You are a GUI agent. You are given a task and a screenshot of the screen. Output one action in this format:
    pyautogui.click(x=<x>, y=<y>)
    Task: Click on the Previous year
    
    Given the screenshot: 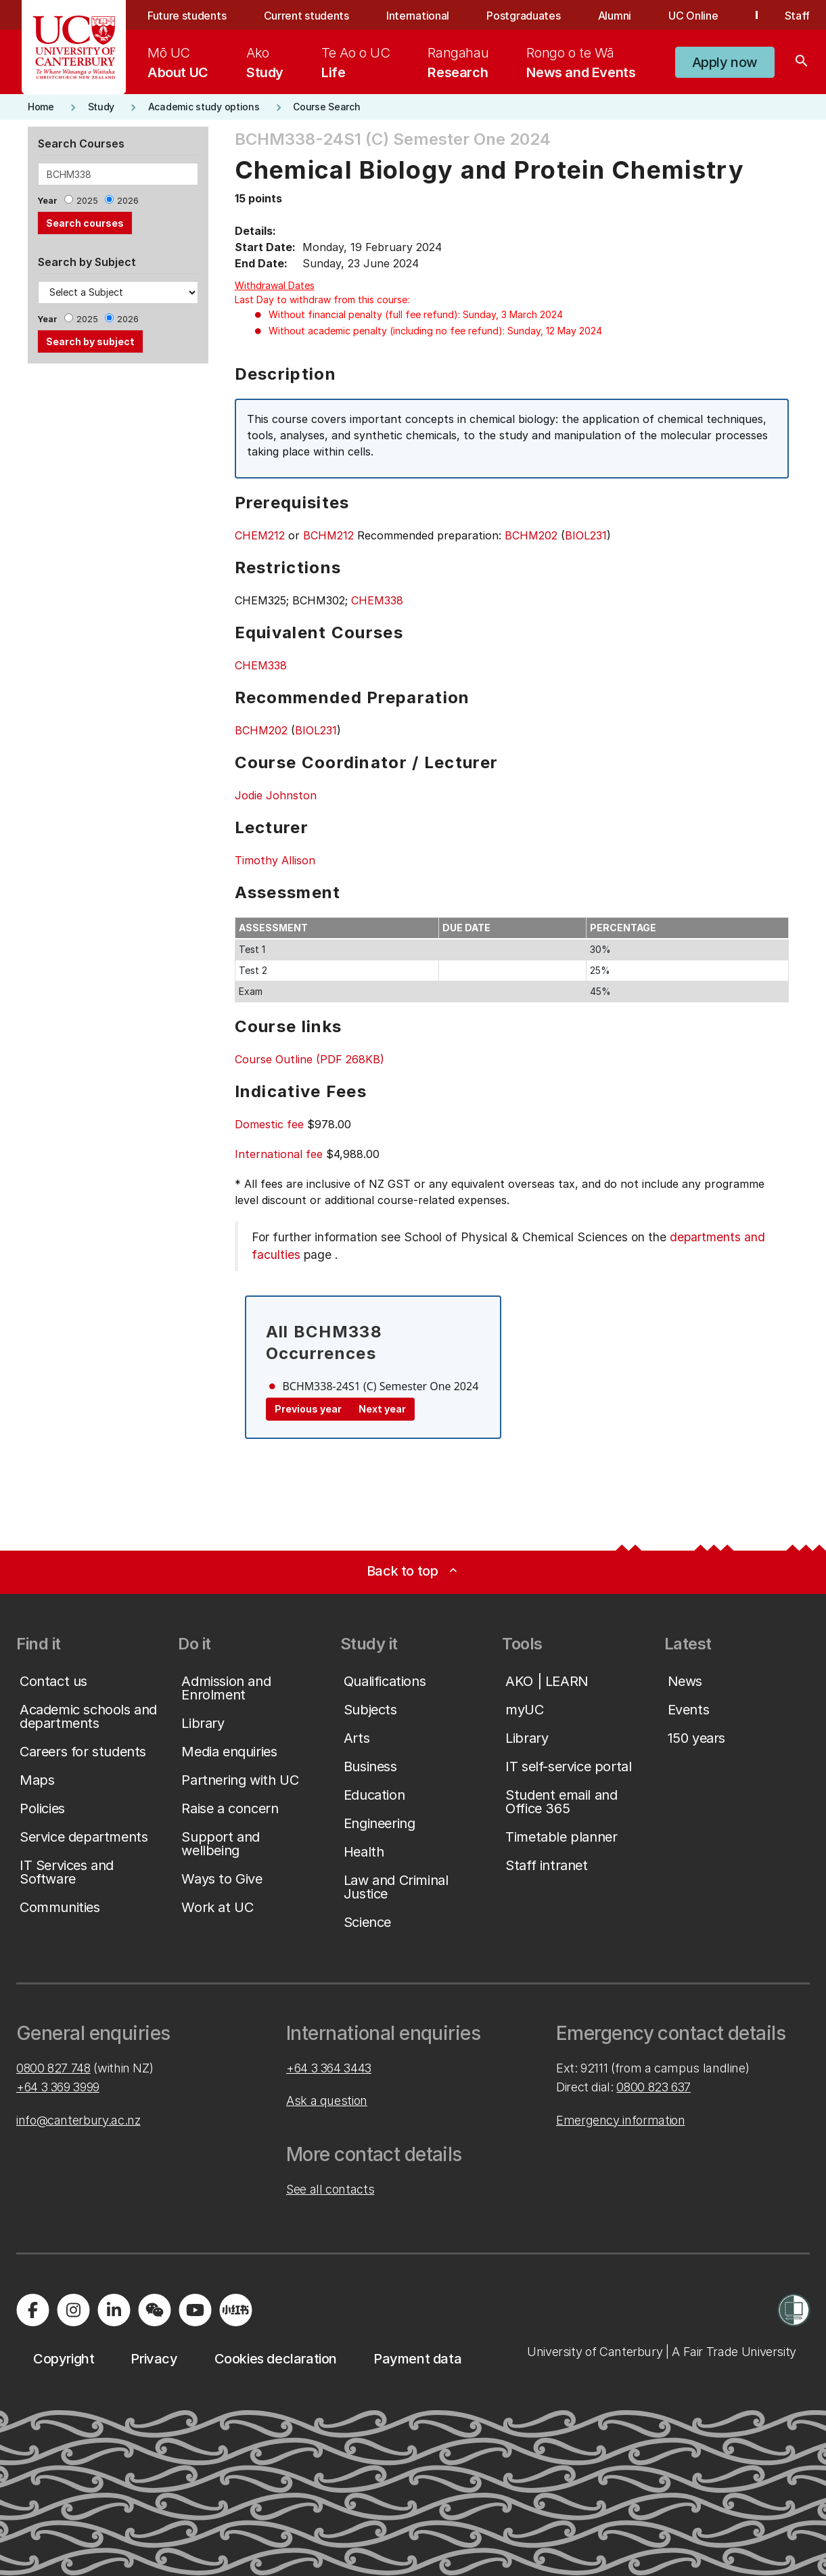 What is the action you would take?
    pyautogui.click(x=308, y=1409)
    